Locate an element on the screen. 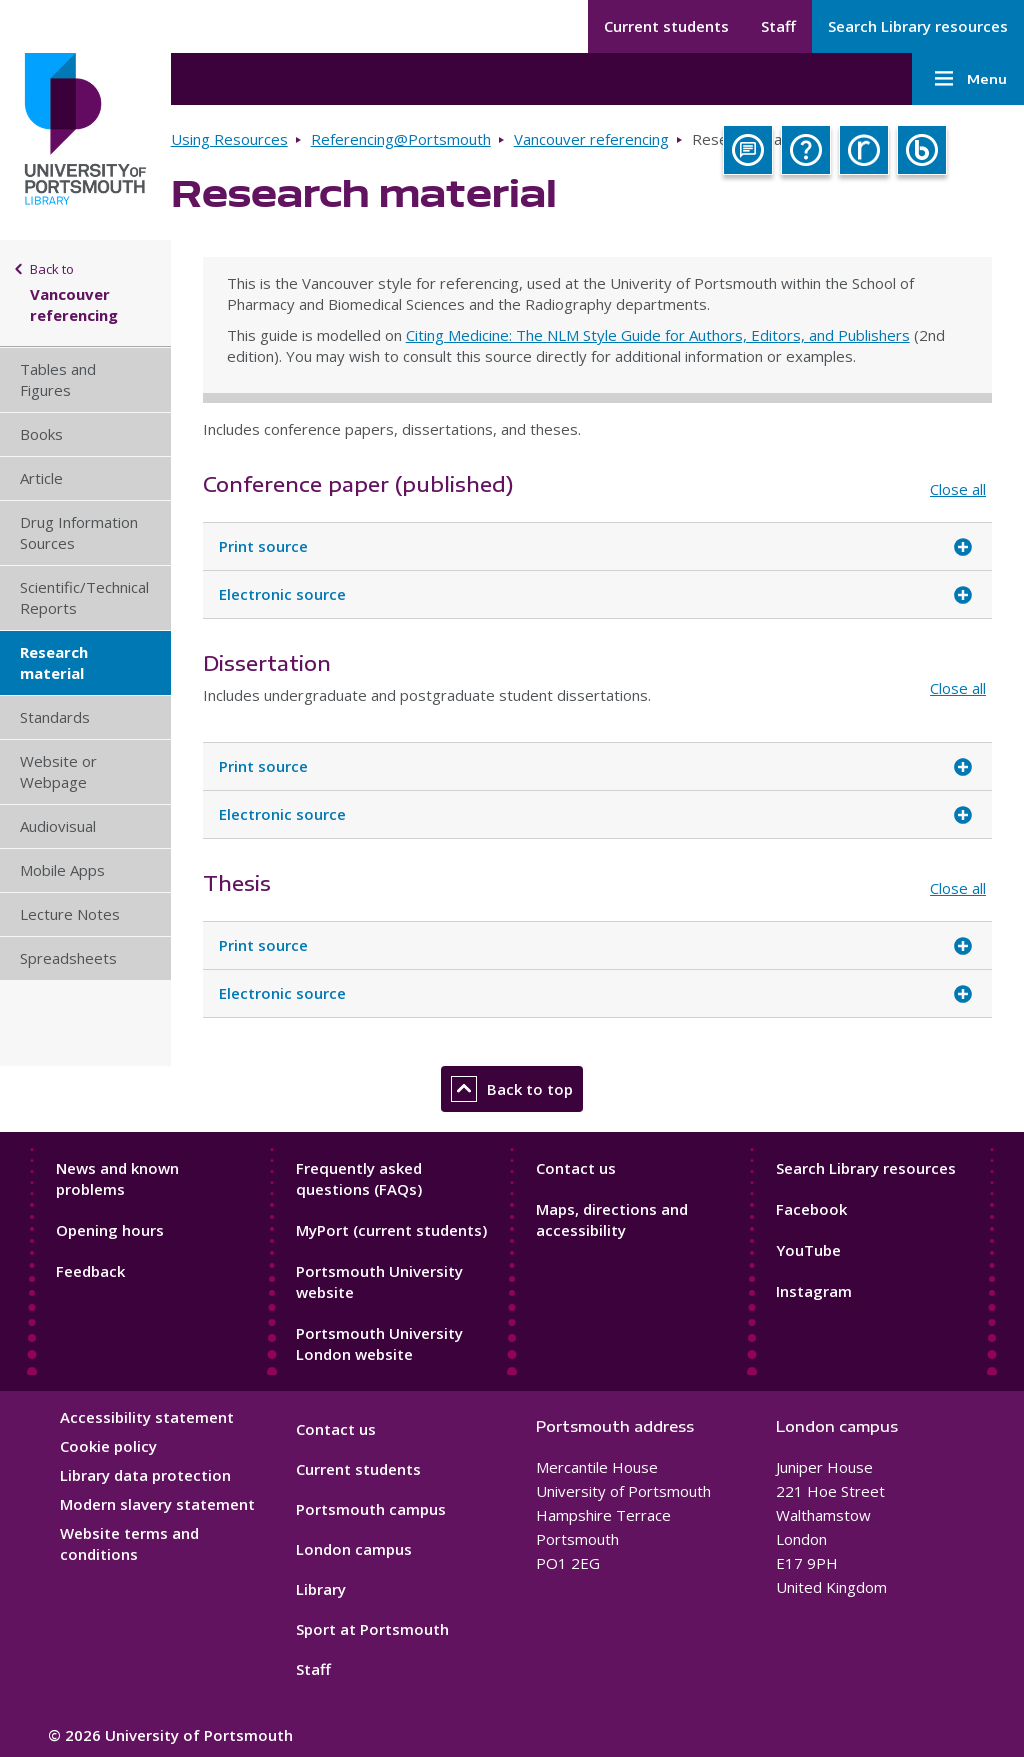 Image resolution: width=1024 pixels, height=1757 pixels. Drug Information Sources is located at coordinates (79, 532).